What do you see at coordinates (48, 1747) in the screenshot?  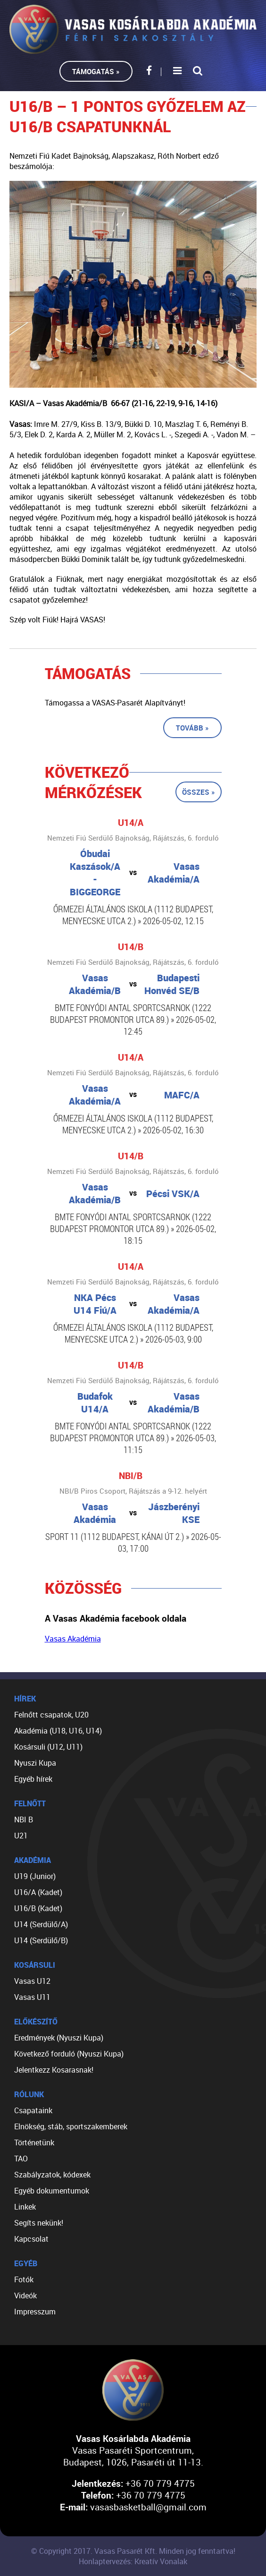 I see `Kosársuli (U12, U11)` at bounding box center [48, 1747].